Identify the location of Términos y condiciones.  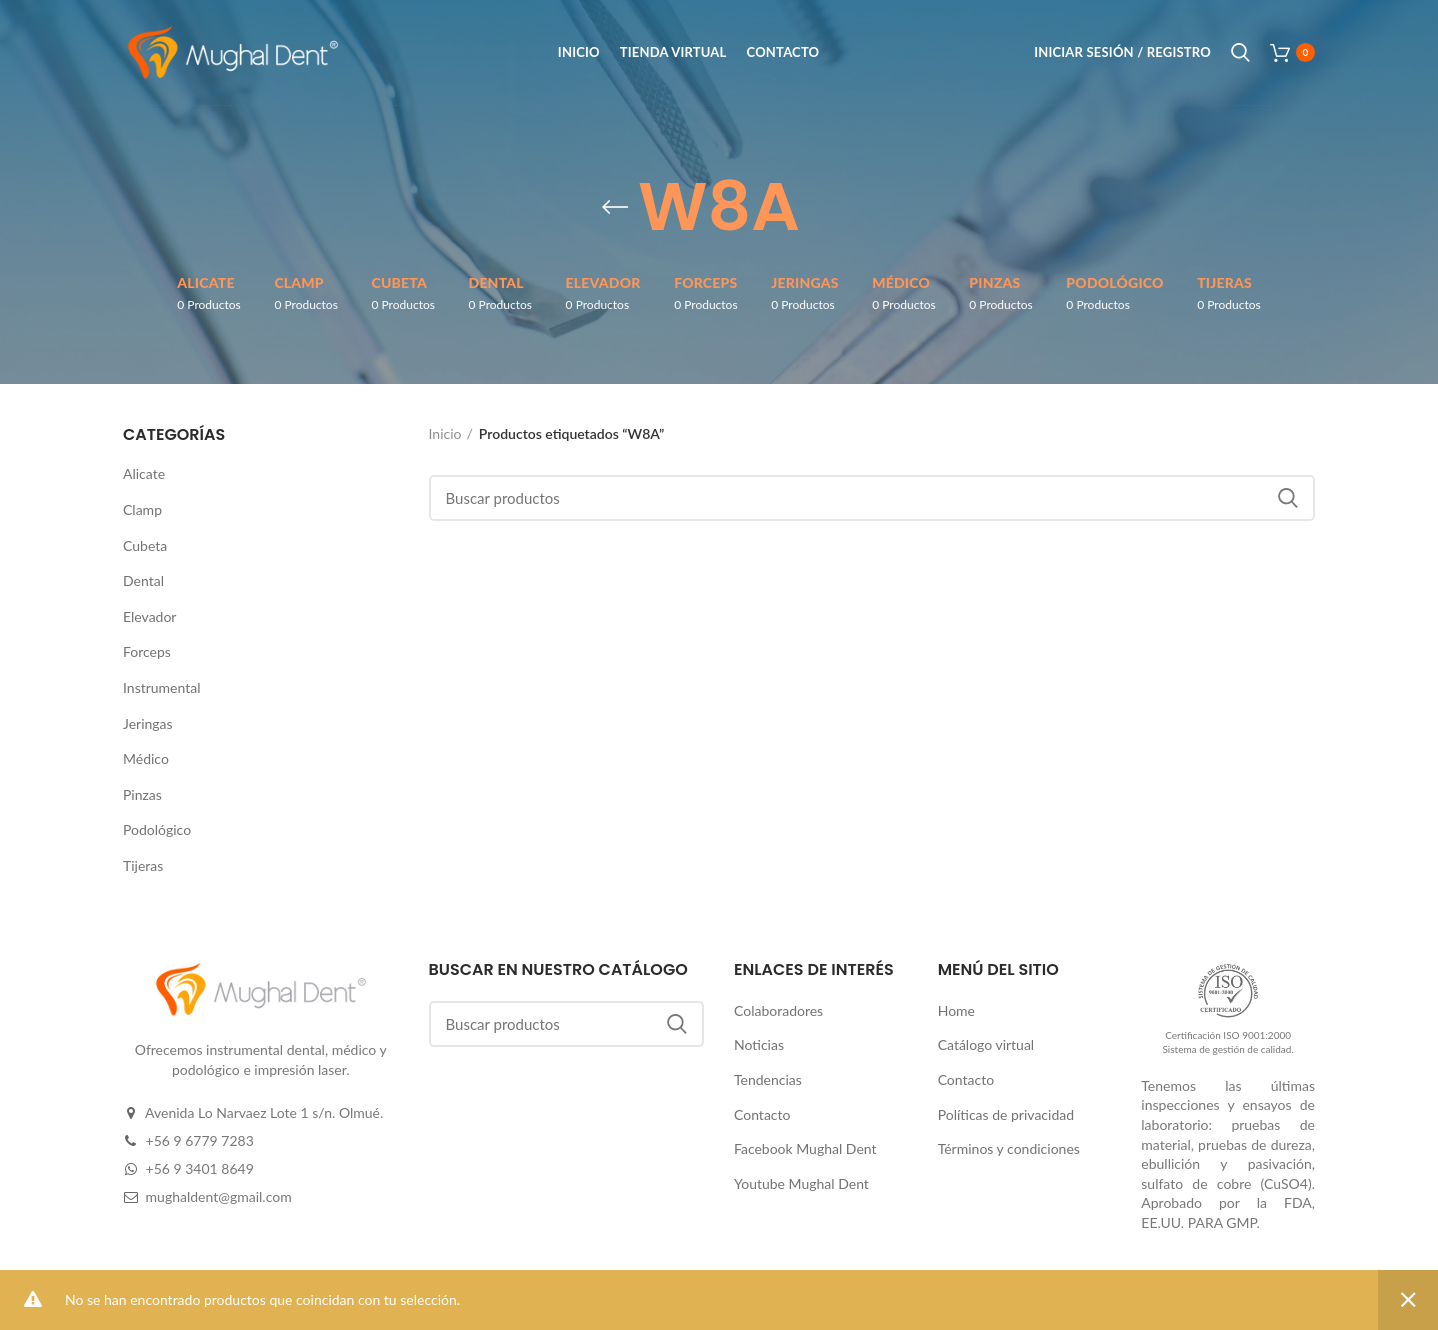
(1009, 1148).